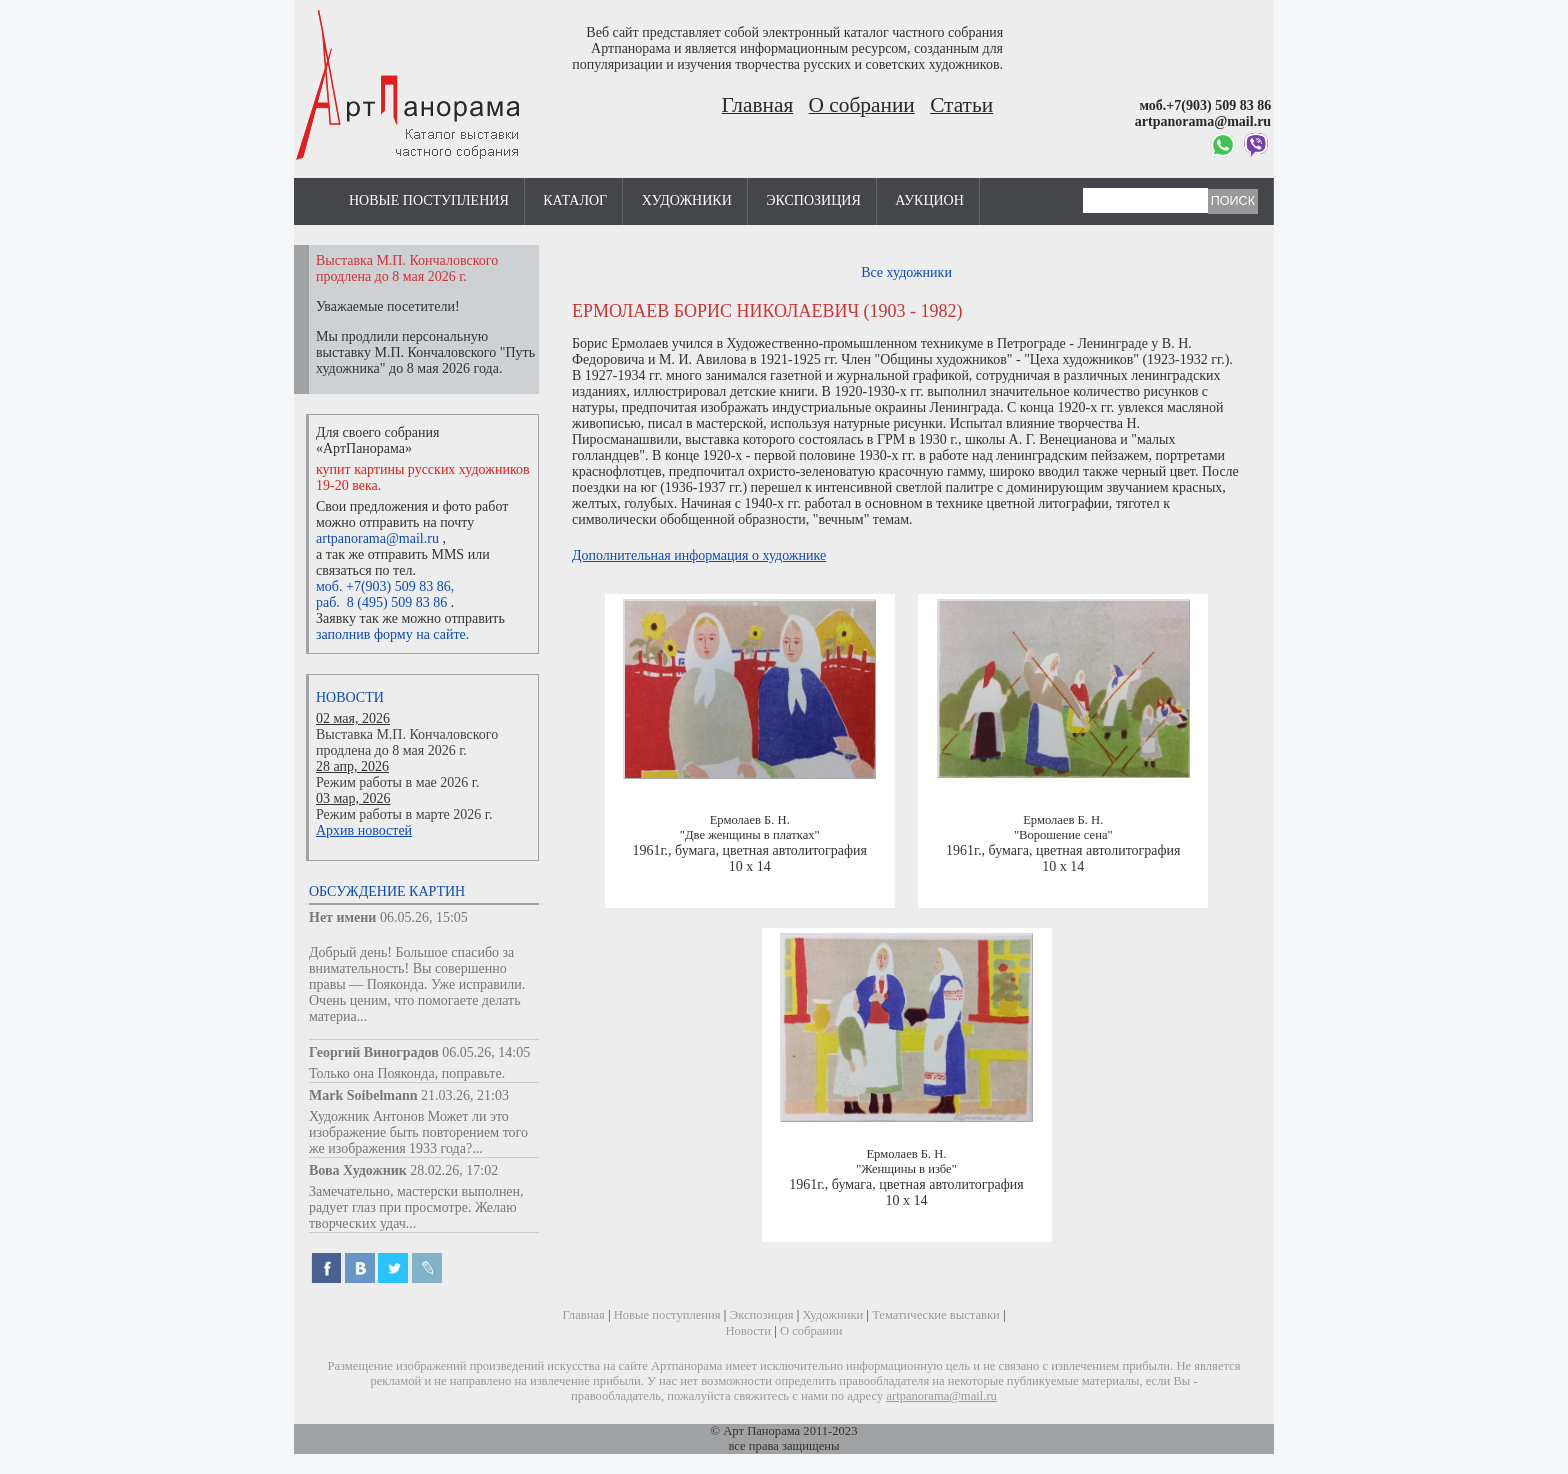  I want to click on Главная, so click(758, 105).